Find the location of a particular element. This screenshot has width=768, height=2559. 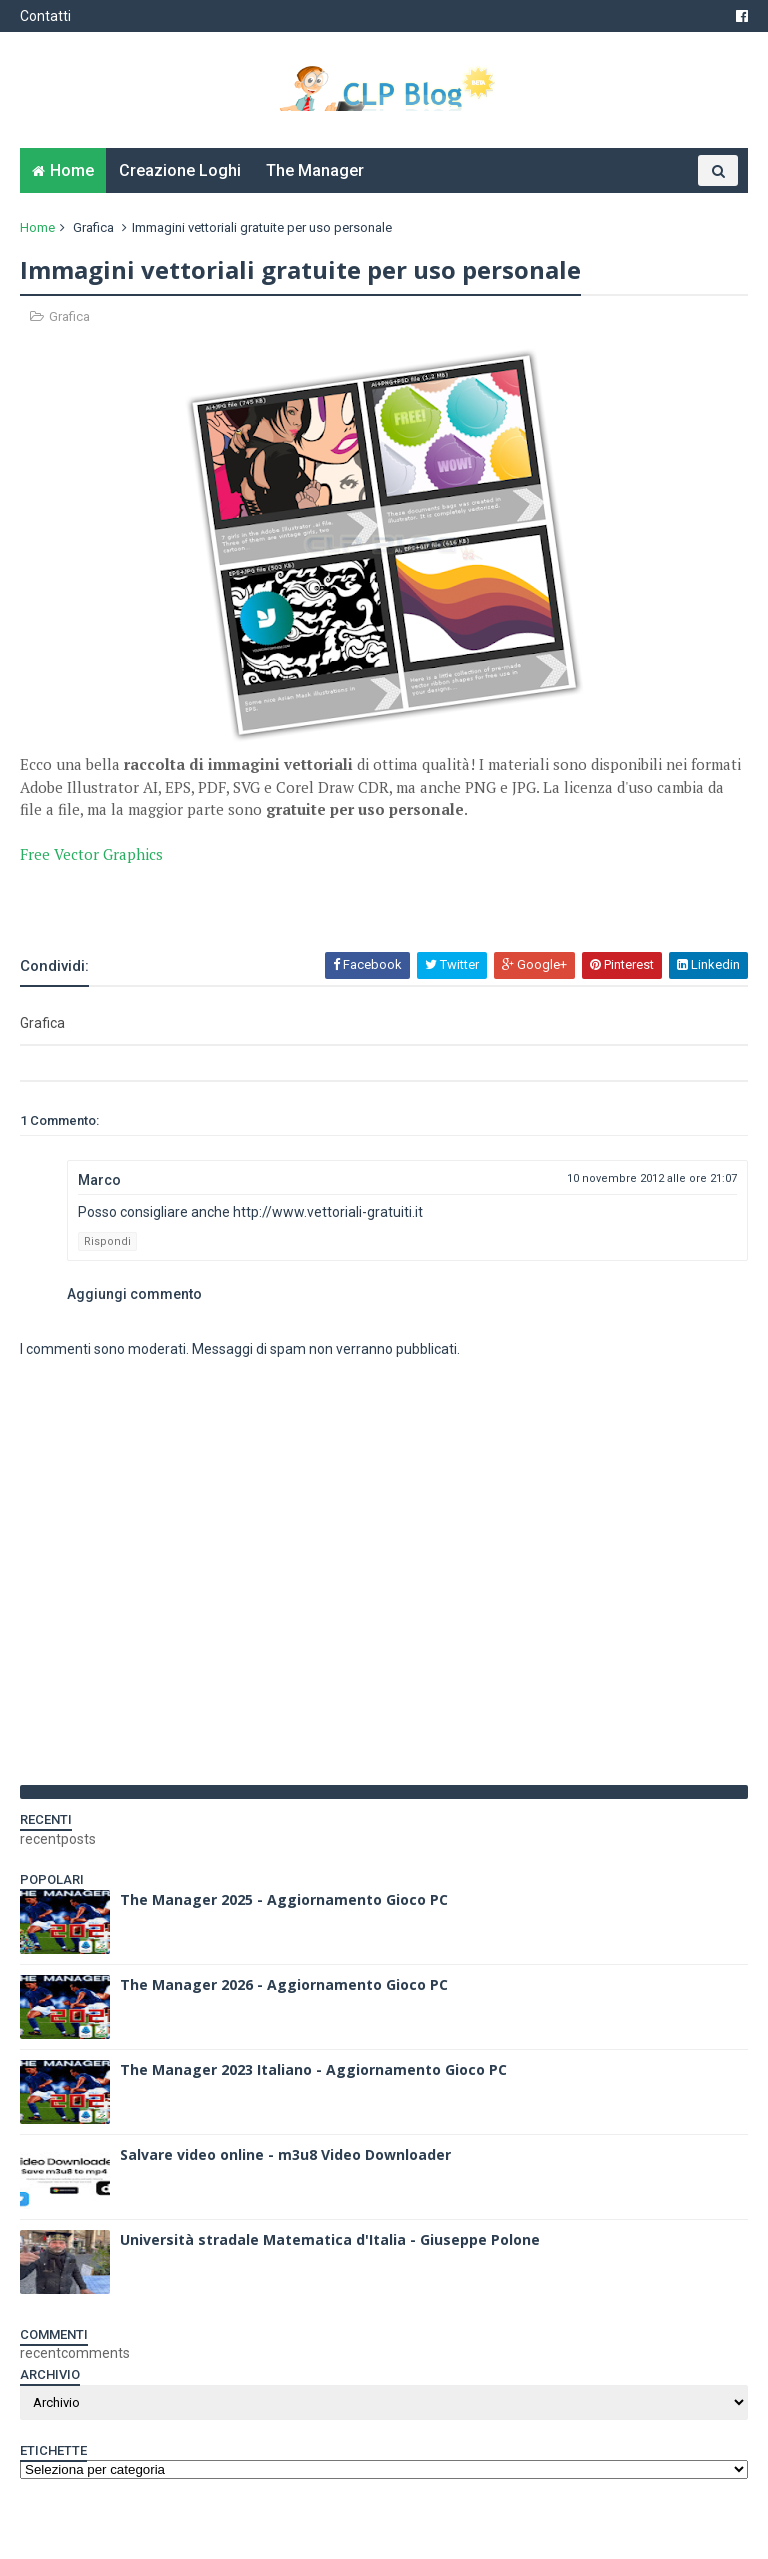

Creazione Loghi is located at coordinates (180, 170).